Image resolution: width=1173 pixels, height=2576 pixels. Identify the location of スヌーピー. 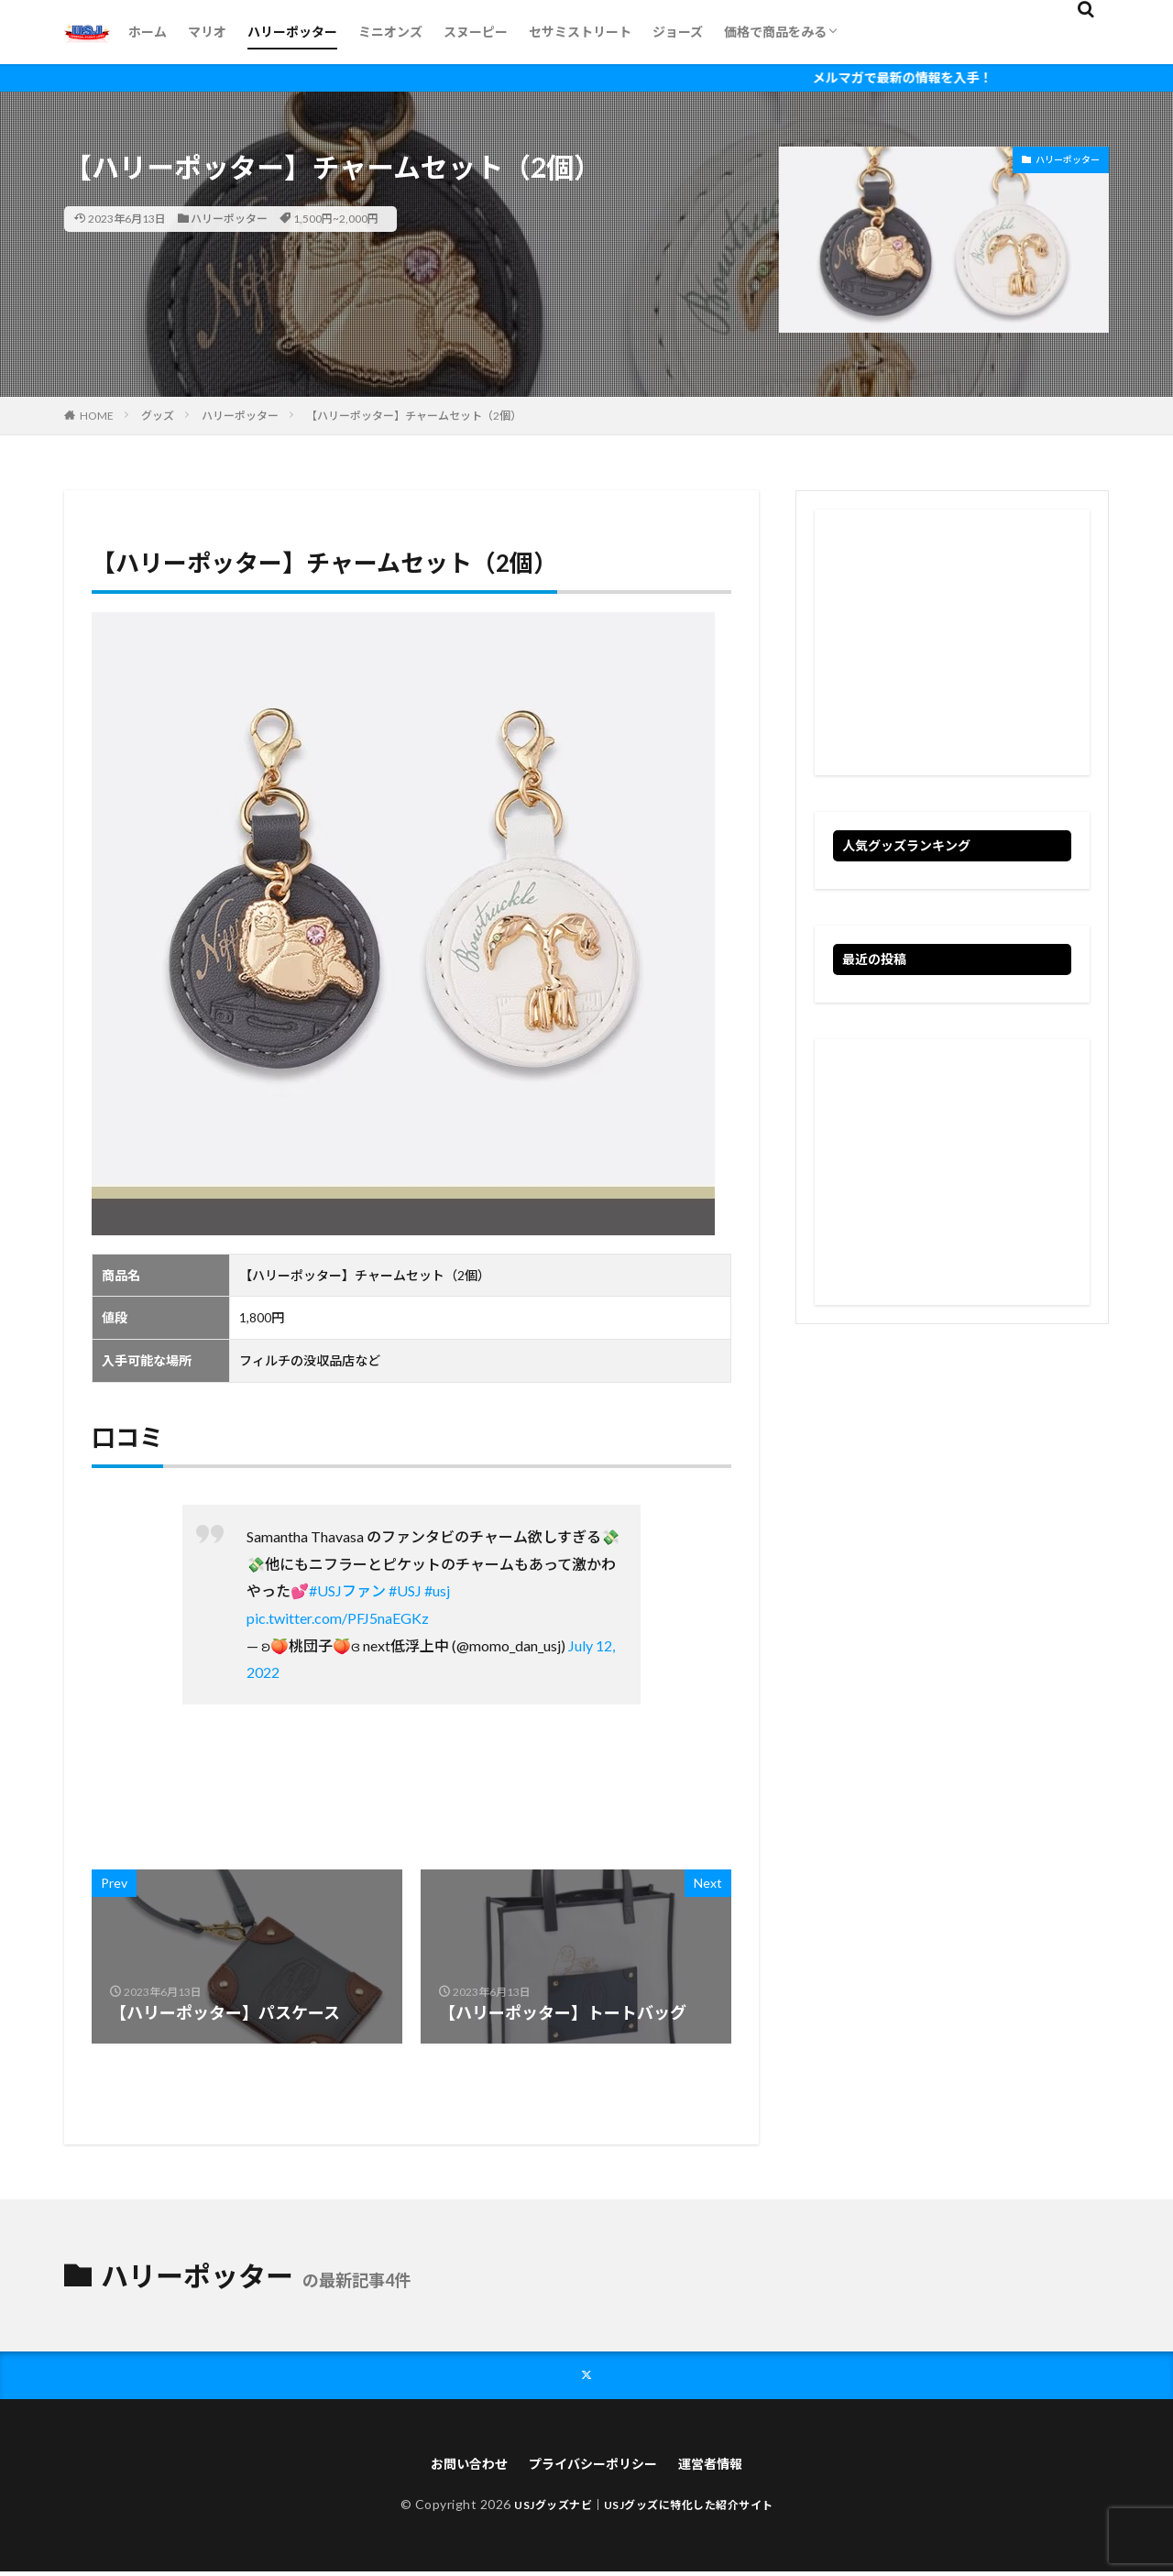
(476, 31).